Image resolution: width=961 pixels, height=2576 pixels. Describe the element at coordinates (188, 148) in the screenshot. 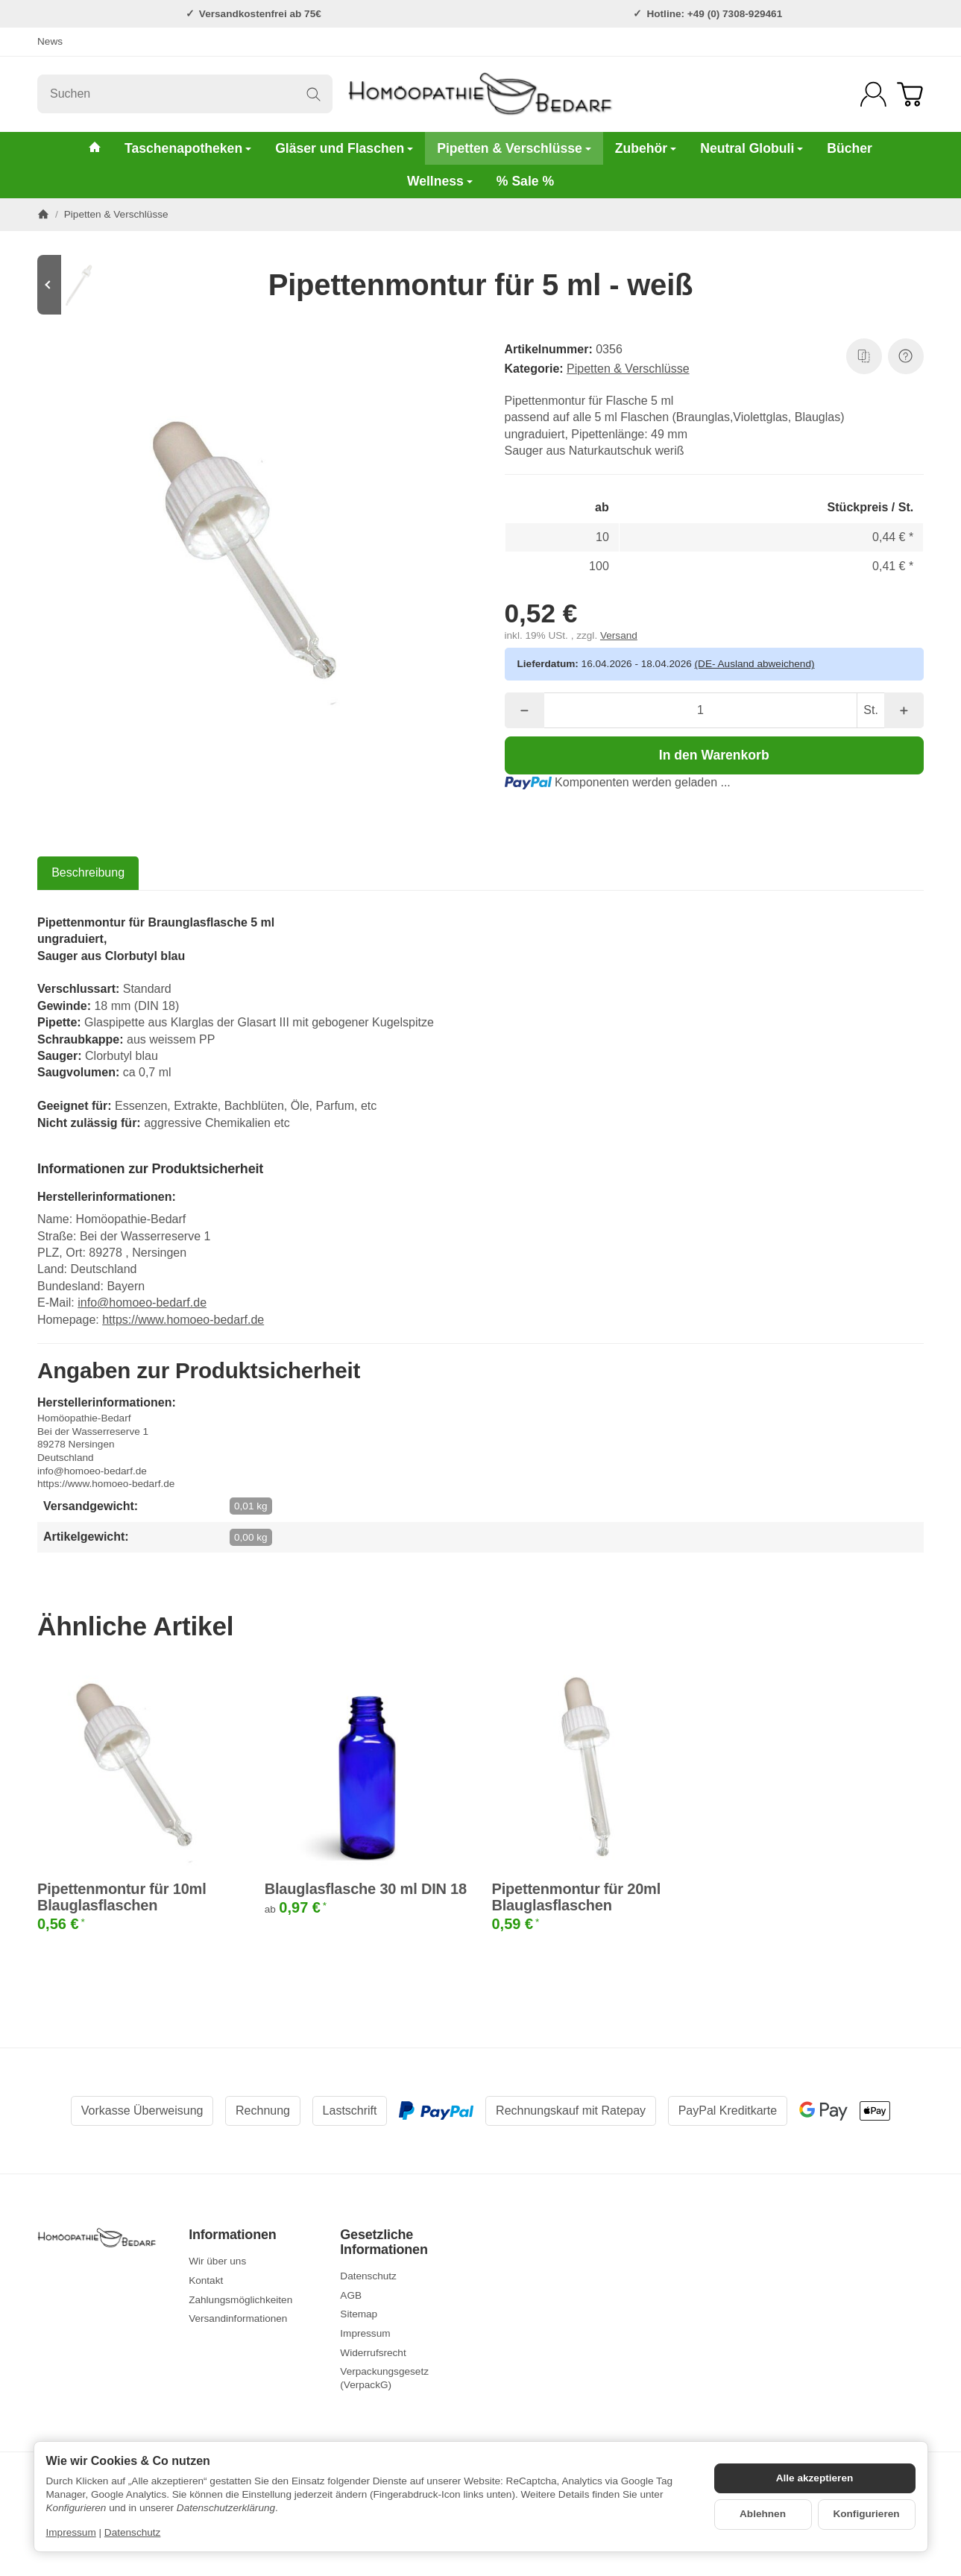

I see `Taschenapotheken` at that location.